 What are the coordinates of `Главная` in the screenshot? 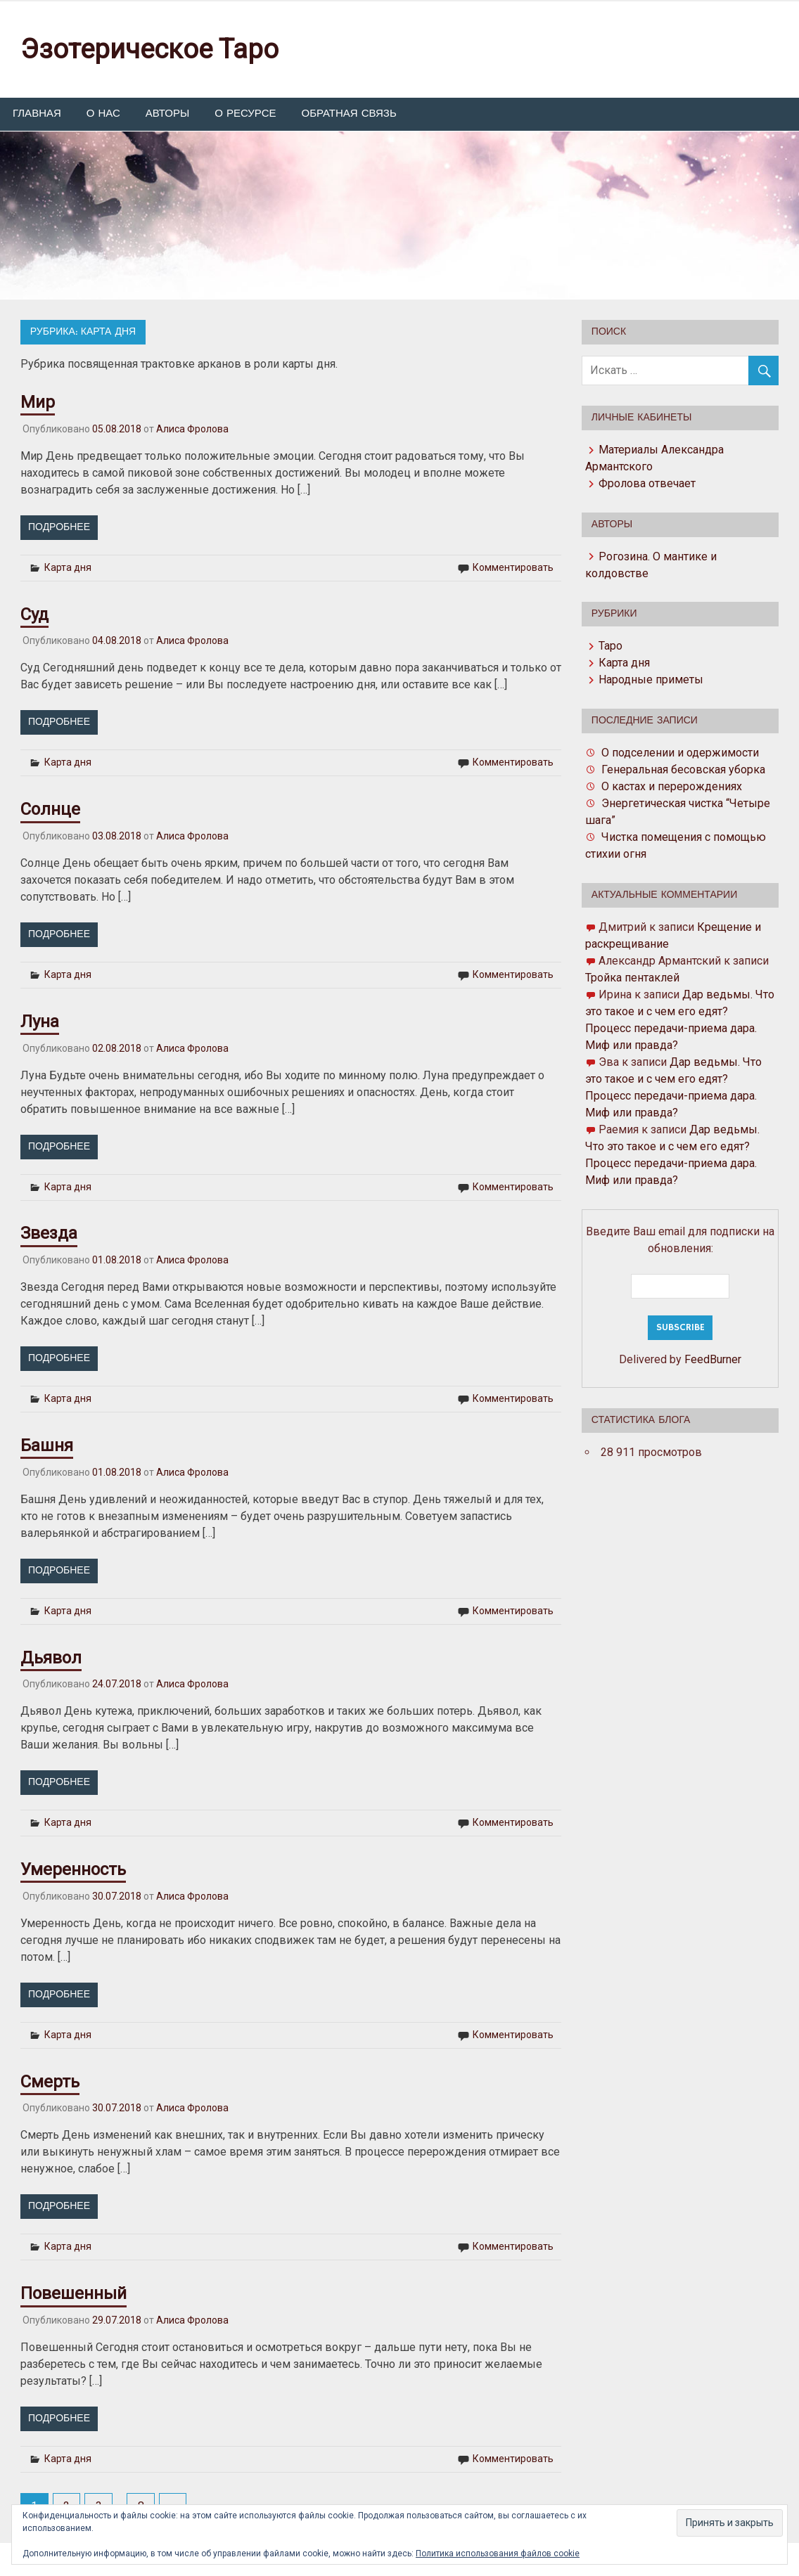 It's located at (37, 113).